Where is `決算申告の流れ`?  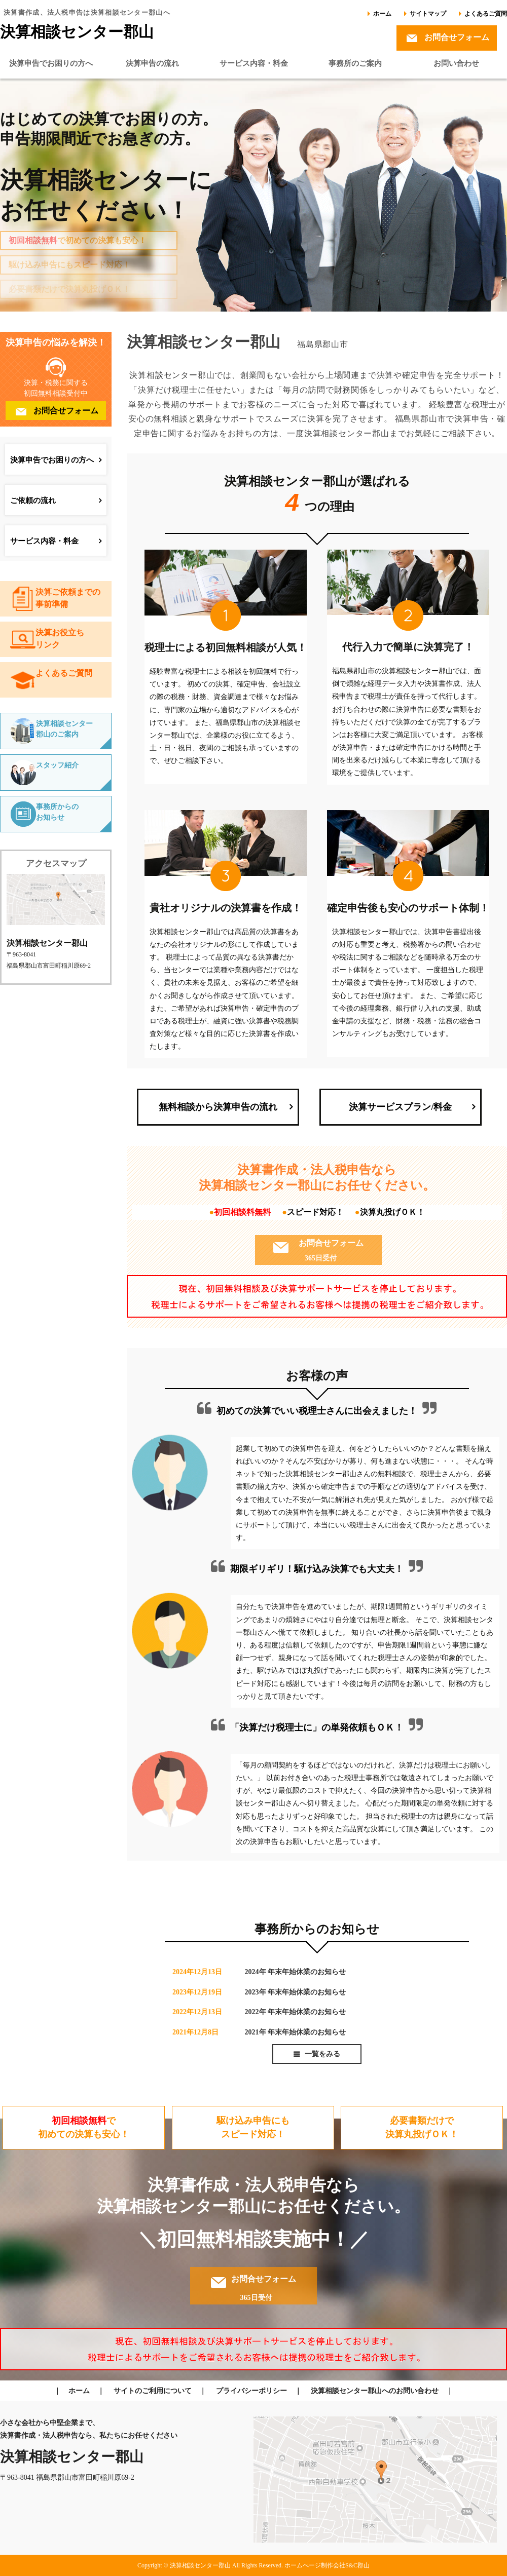 決算申告の流れ is located at coordinates (152, 63).